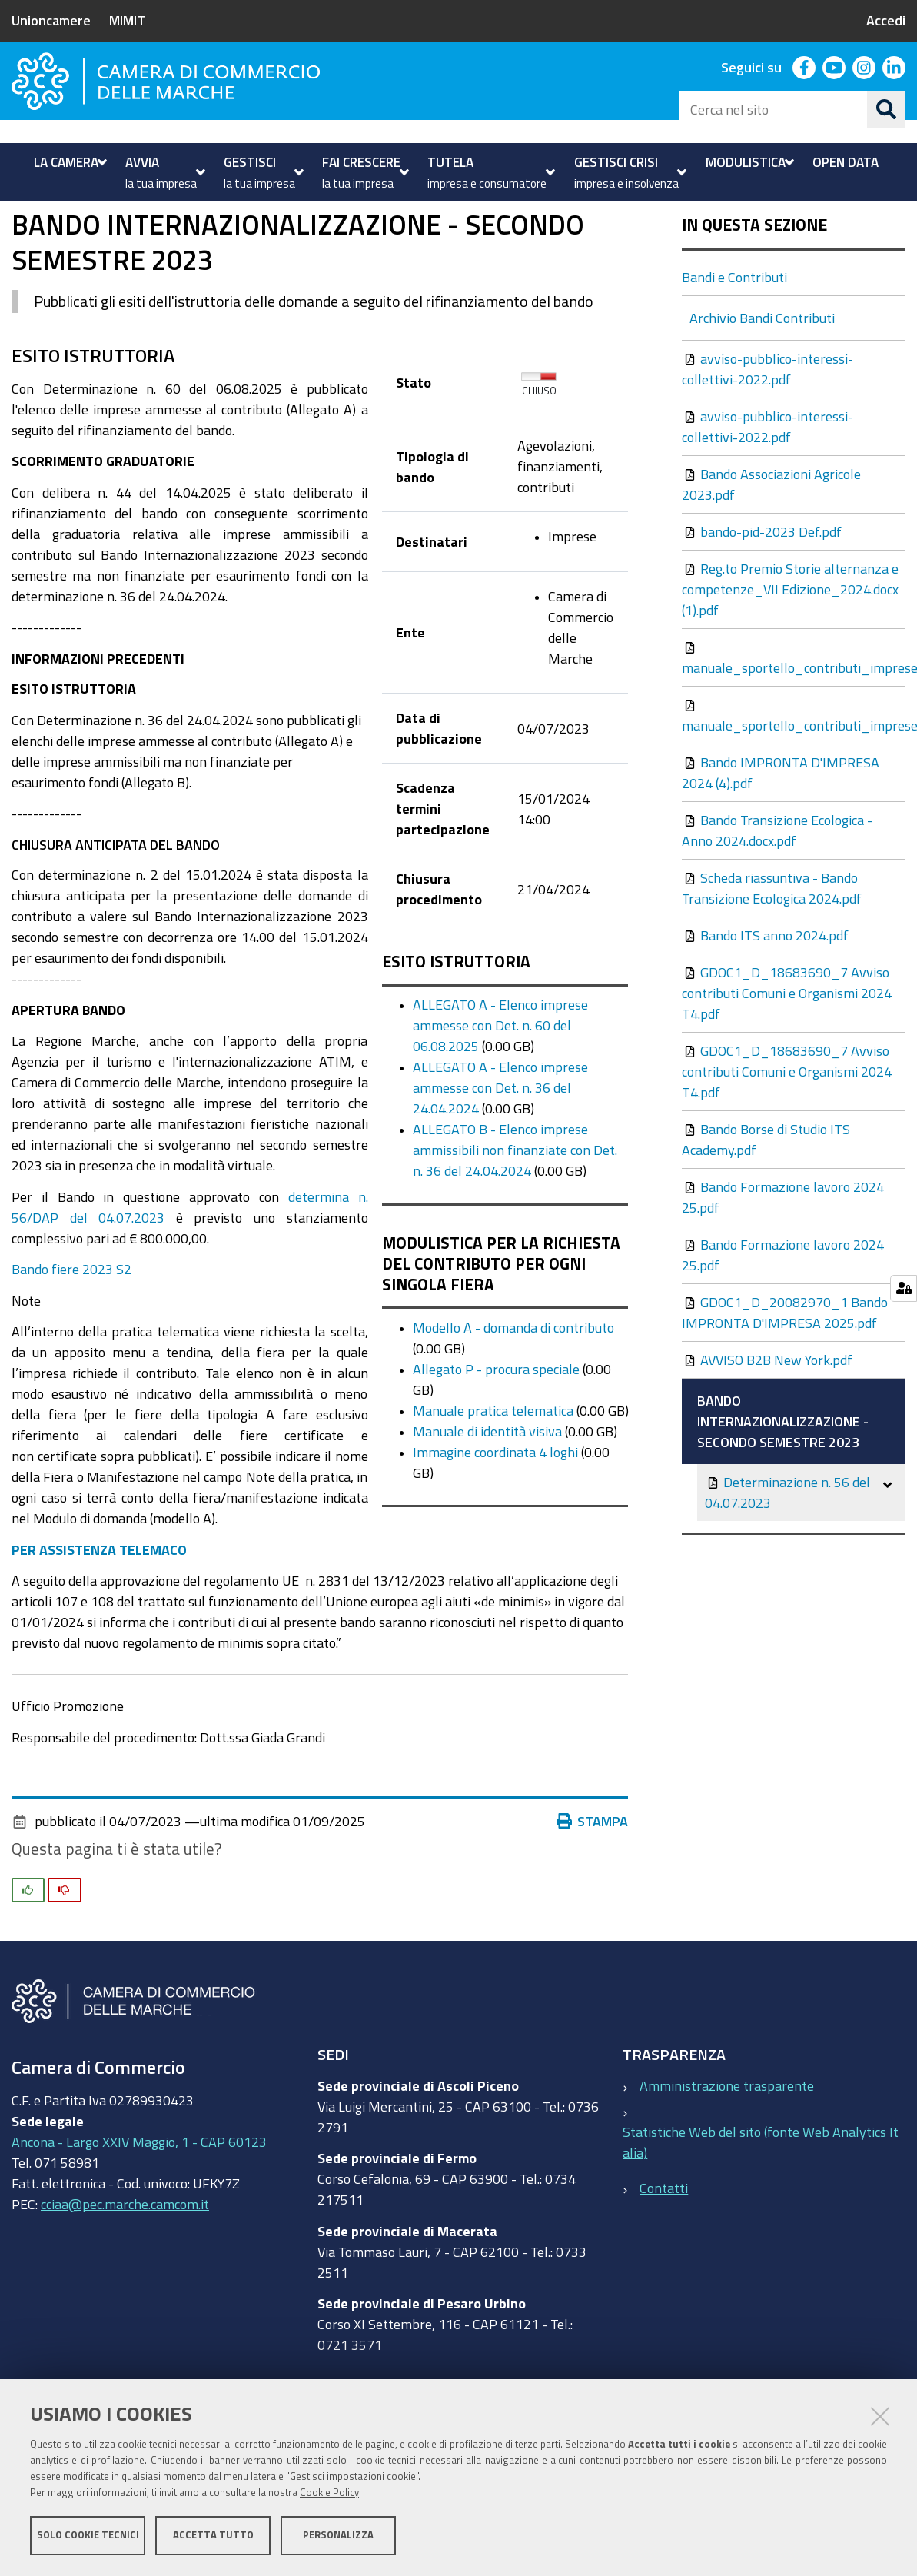  I want to click on Home, so click(22, 238).